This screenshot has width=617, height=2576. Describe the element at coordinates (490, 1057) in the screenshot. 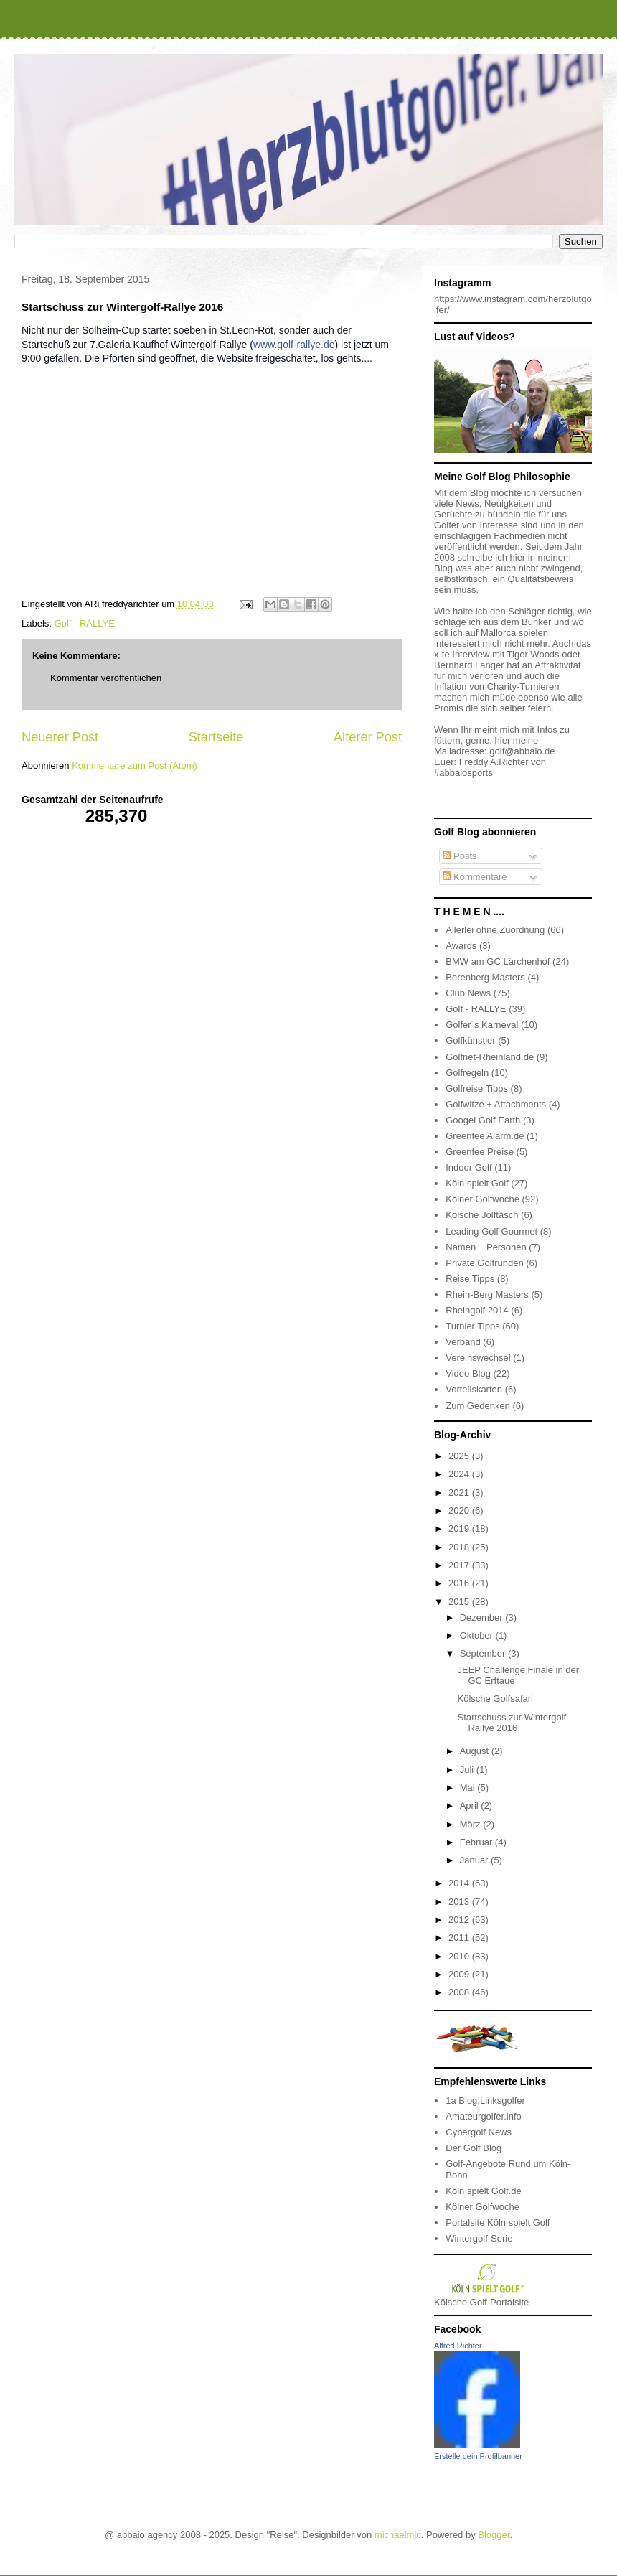

I see `Golfnet-Rheinland.de` at that location.